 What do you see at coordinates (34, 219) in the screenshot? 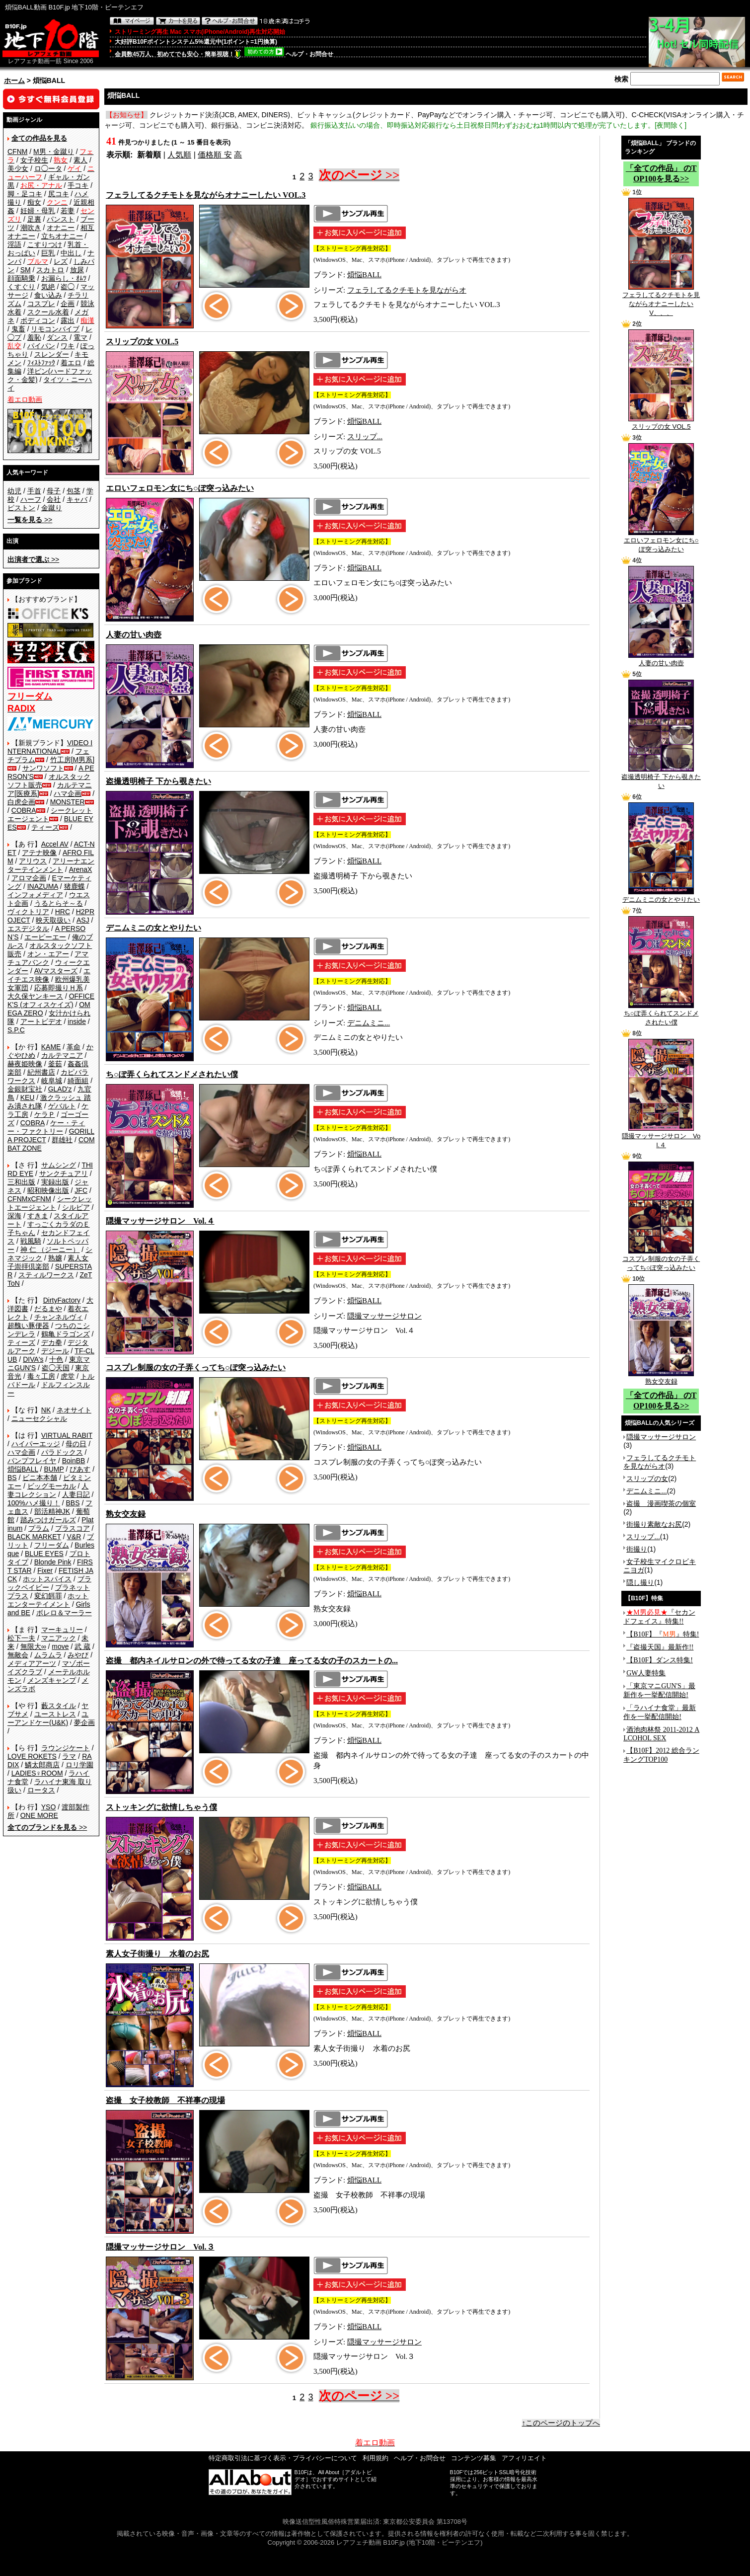
I see `足裏` at bounding box center [34, 219].